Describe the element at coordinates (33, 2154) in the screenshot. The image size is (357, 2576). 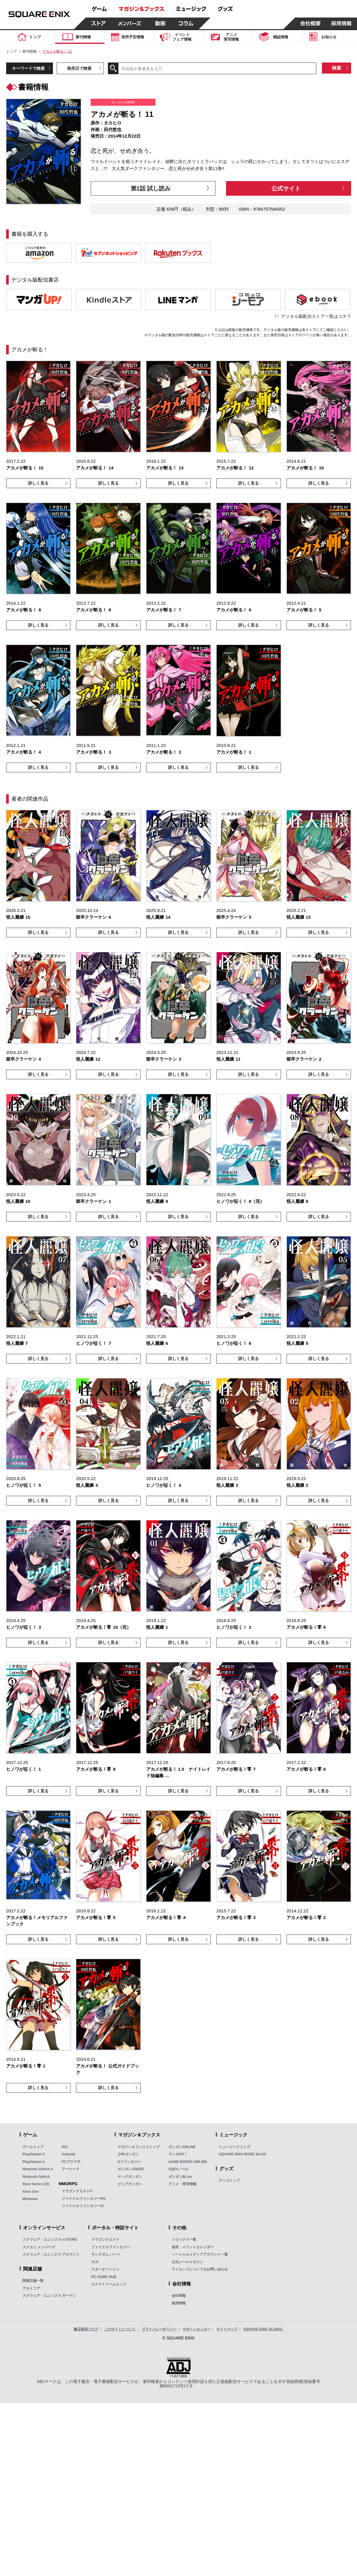
I see `PlayStation 5` at that location.